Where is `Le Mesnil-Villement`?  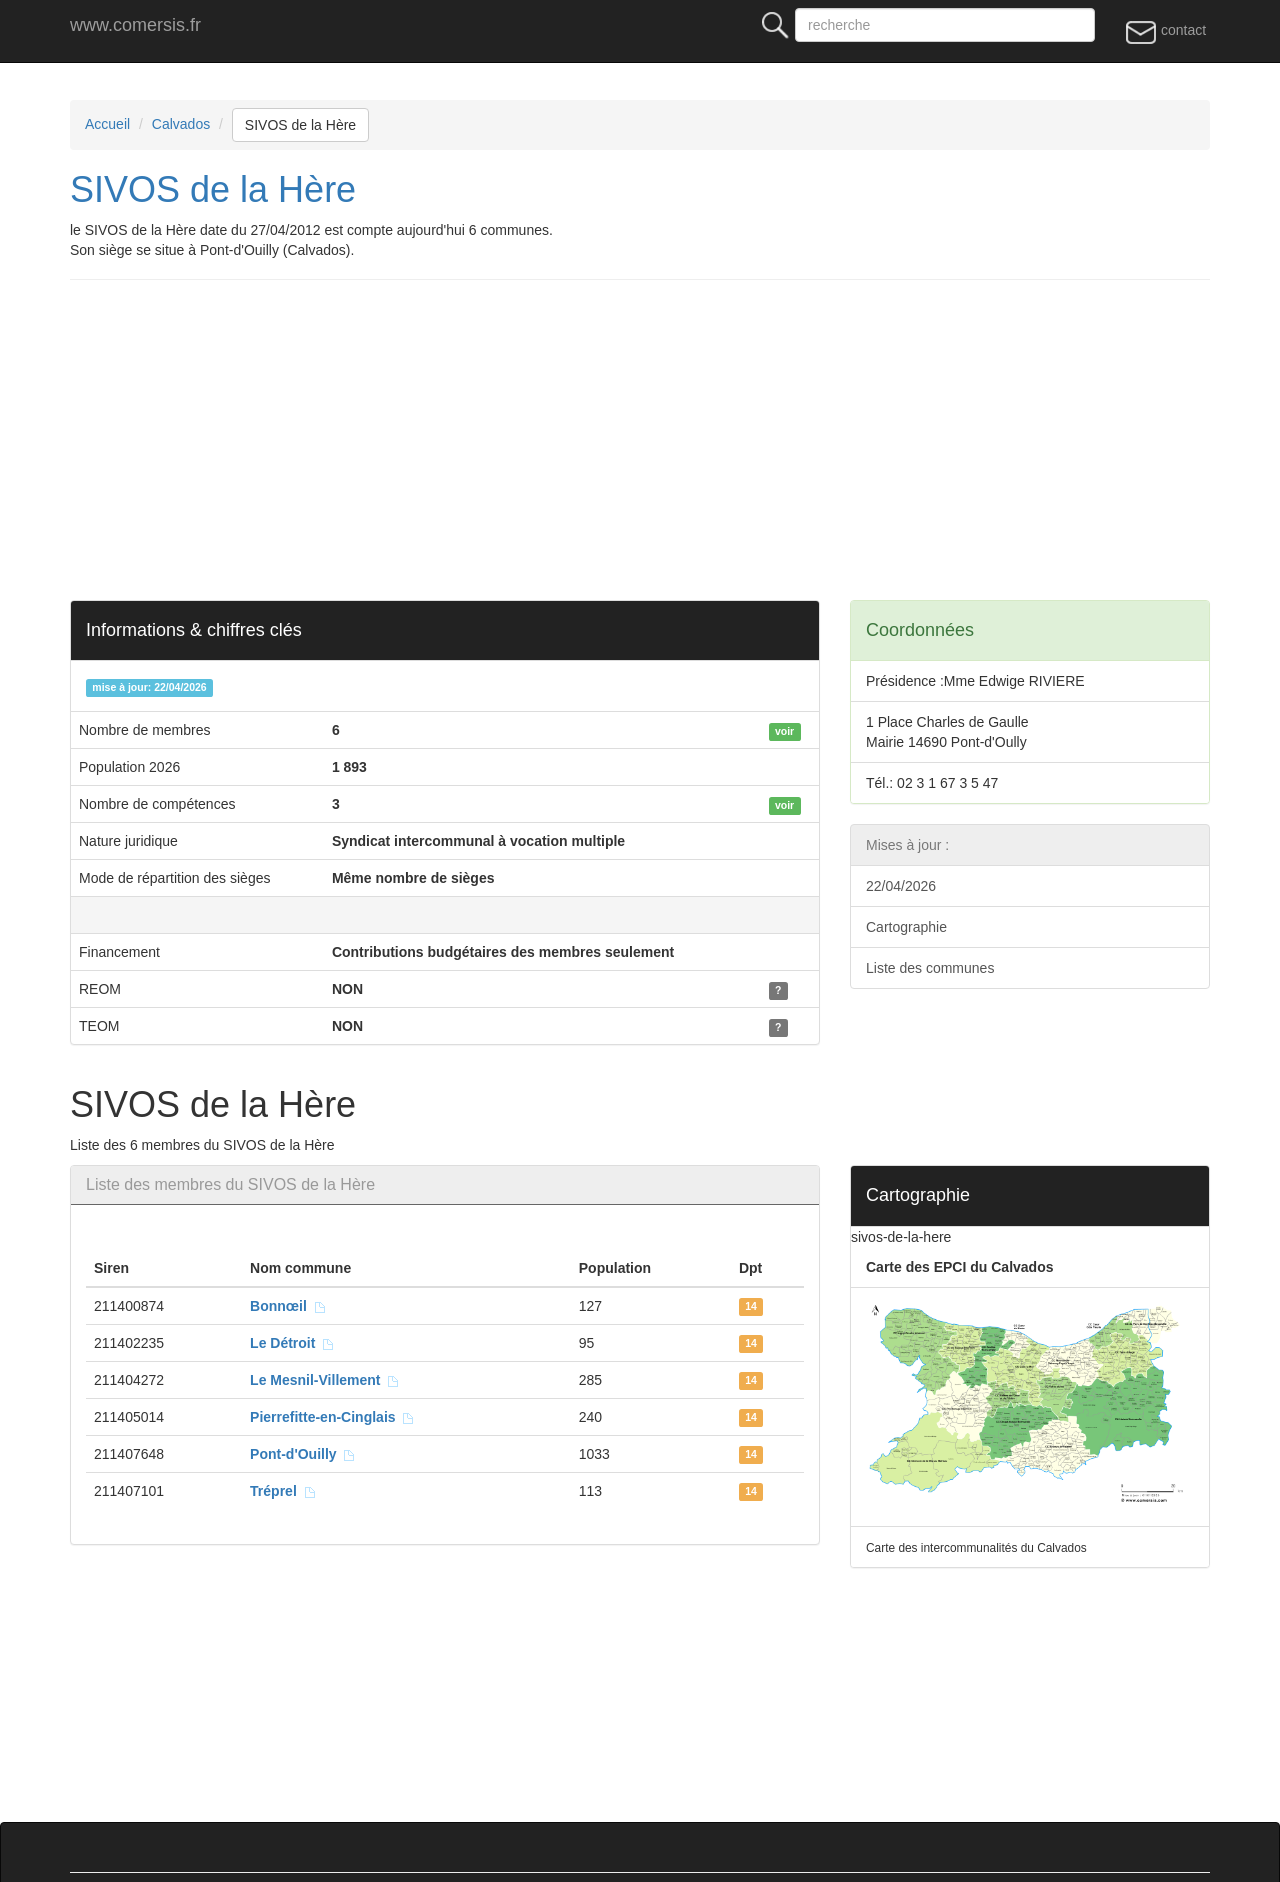 Le Mesnil-Villement is located at coordinates (325, 1380).